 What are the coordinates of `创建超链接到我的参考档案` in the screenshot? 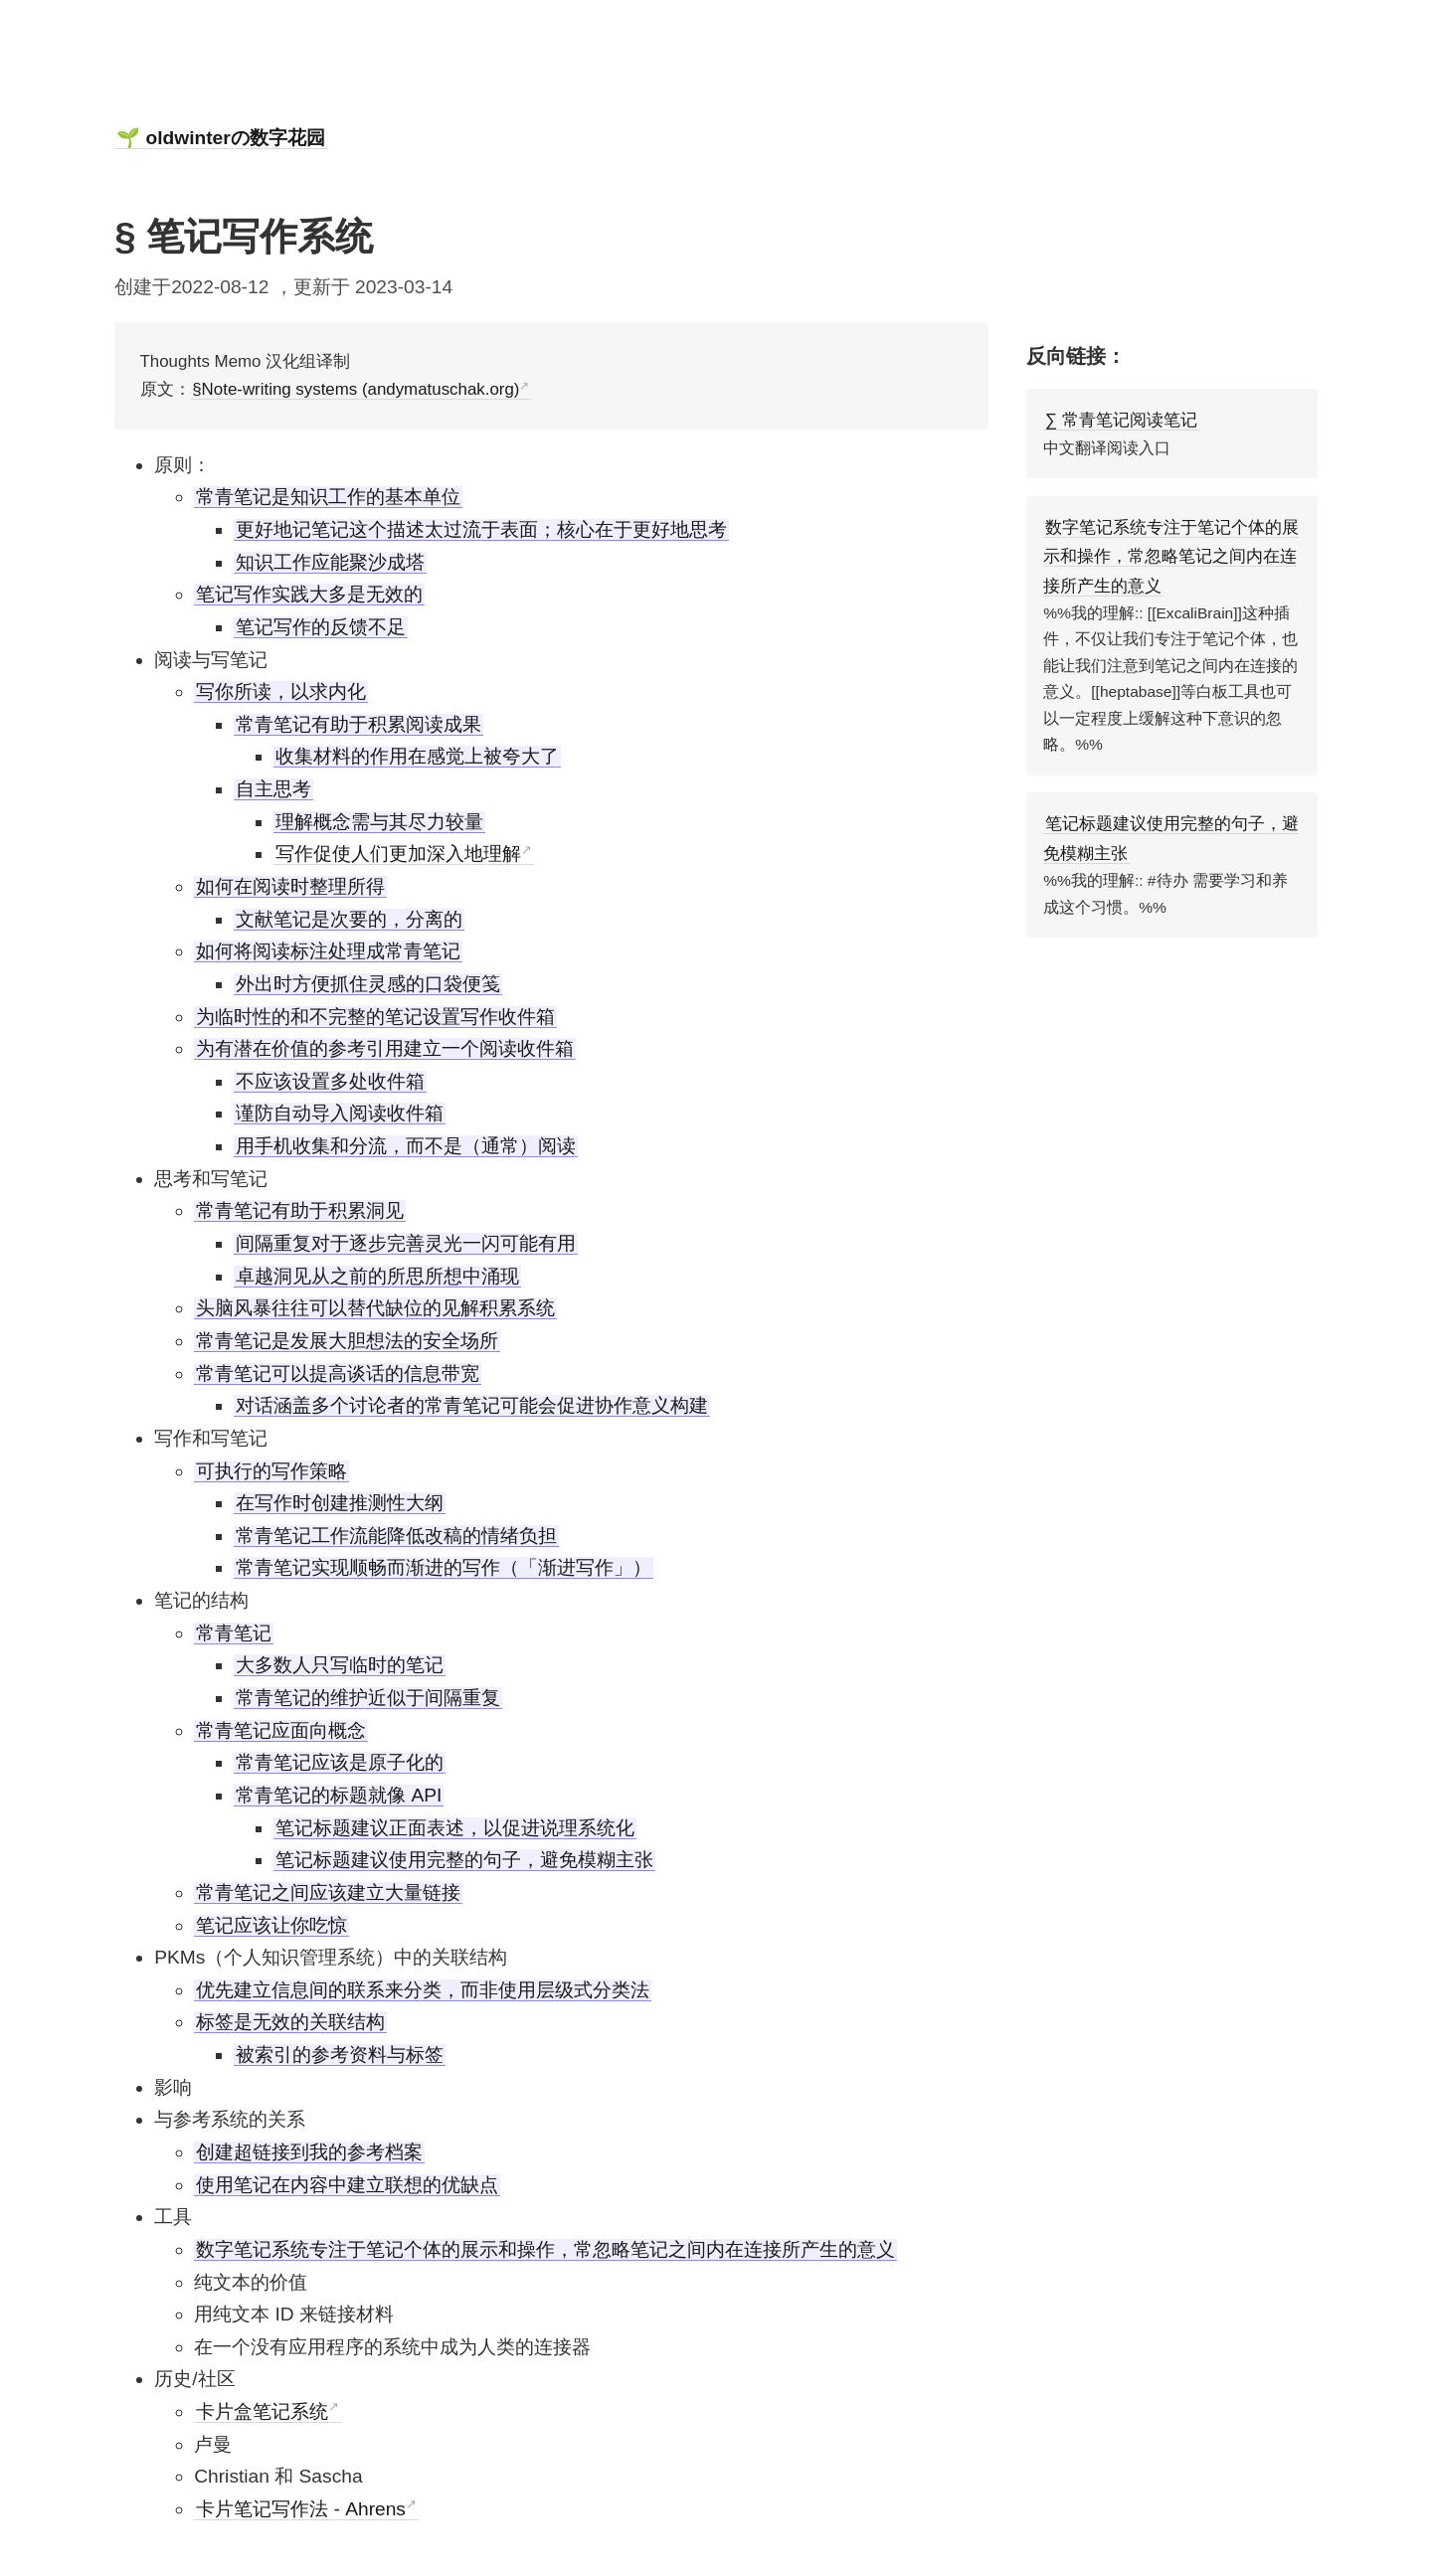 It's located at (309, 2152).